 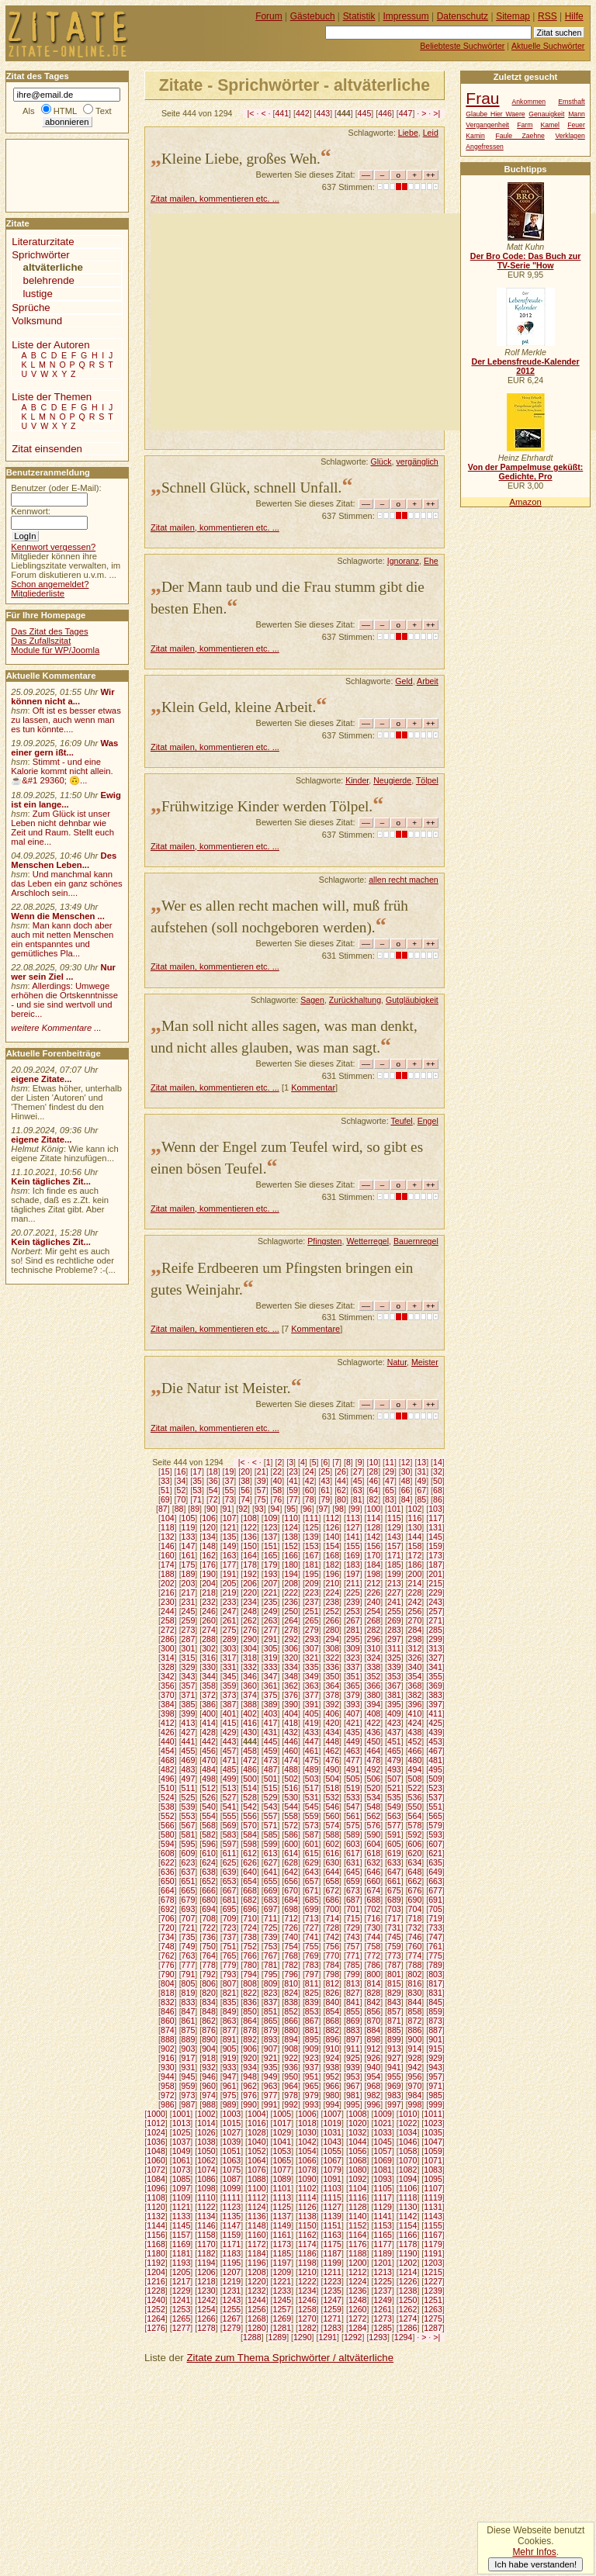 I want to click on 736, so click(x=209, y=1937).